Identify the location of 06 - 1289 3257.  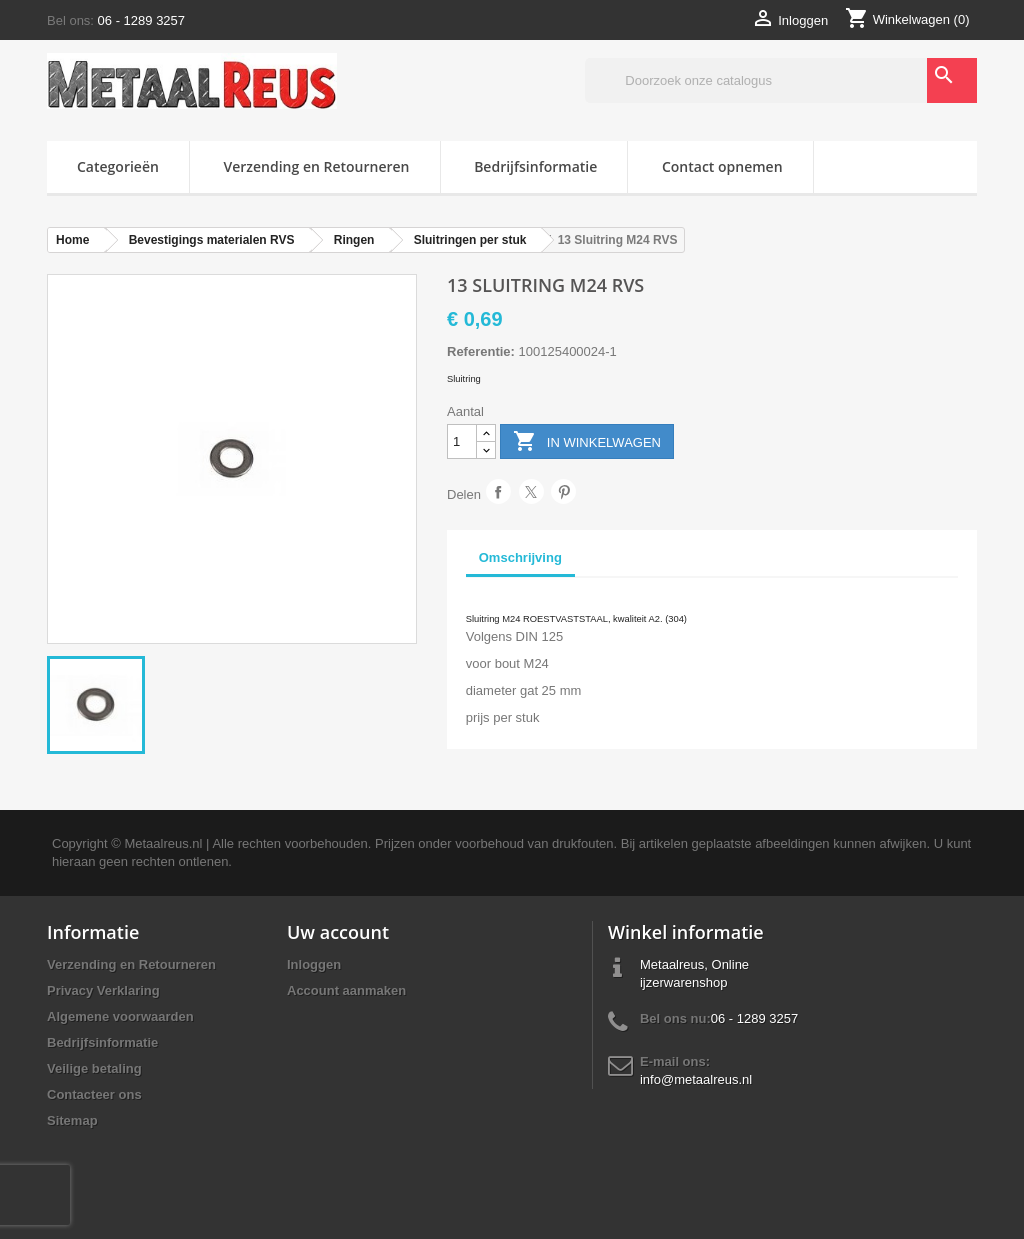
(141, 20).